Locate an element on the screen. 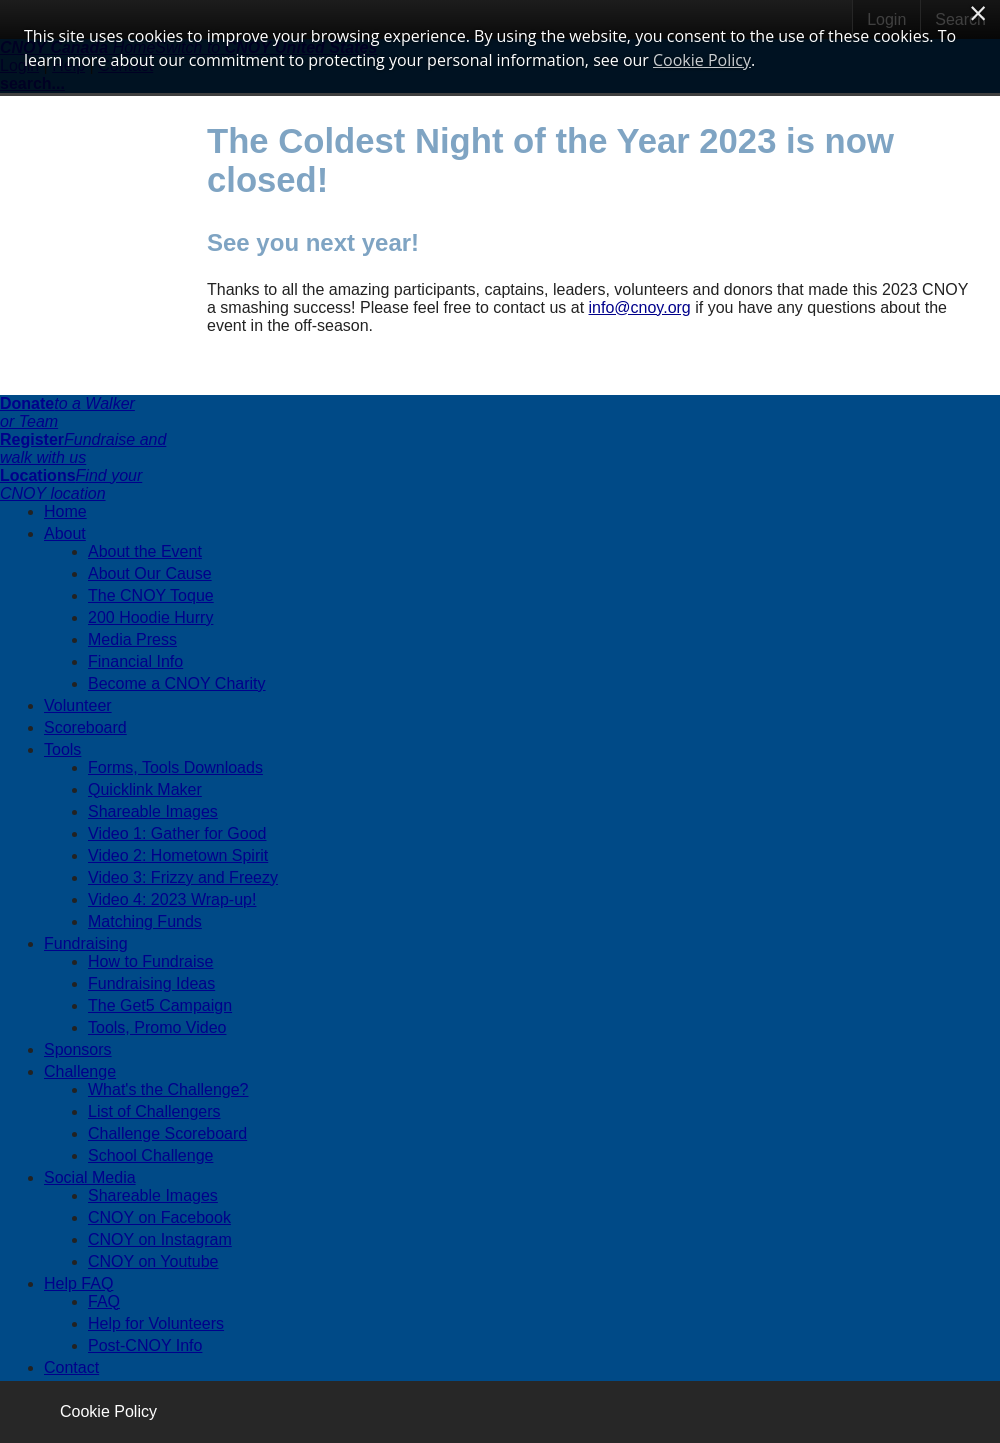  Video 4: 2023 Wrap-up! is located at coordinates (172, 899).